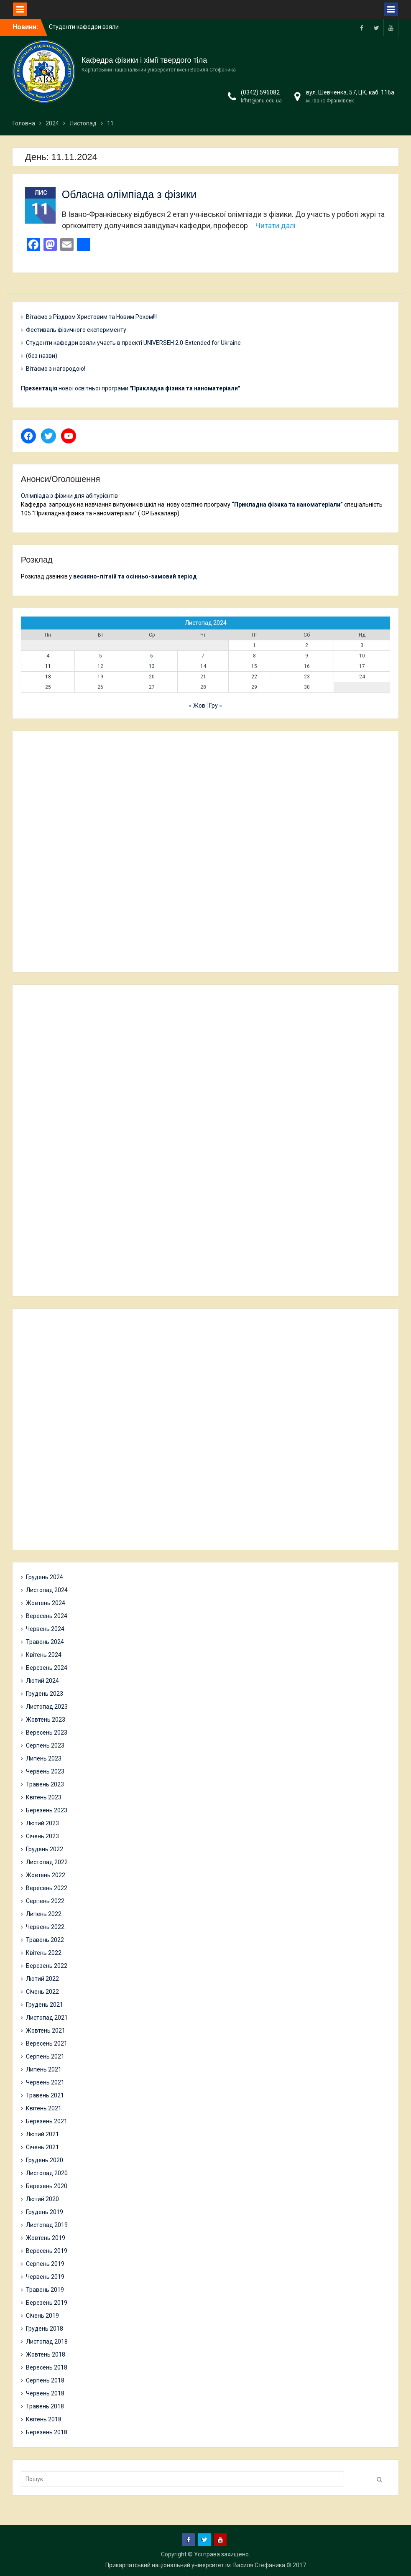 The image size is (411, 2576). What do you see at coordinates (133, 342) in the screenshot?
I see `Студенти кафедри взяли участь в проекті UNIVERSEH 2.0-Extended for Ukraine` at bounding box center [133, 342].